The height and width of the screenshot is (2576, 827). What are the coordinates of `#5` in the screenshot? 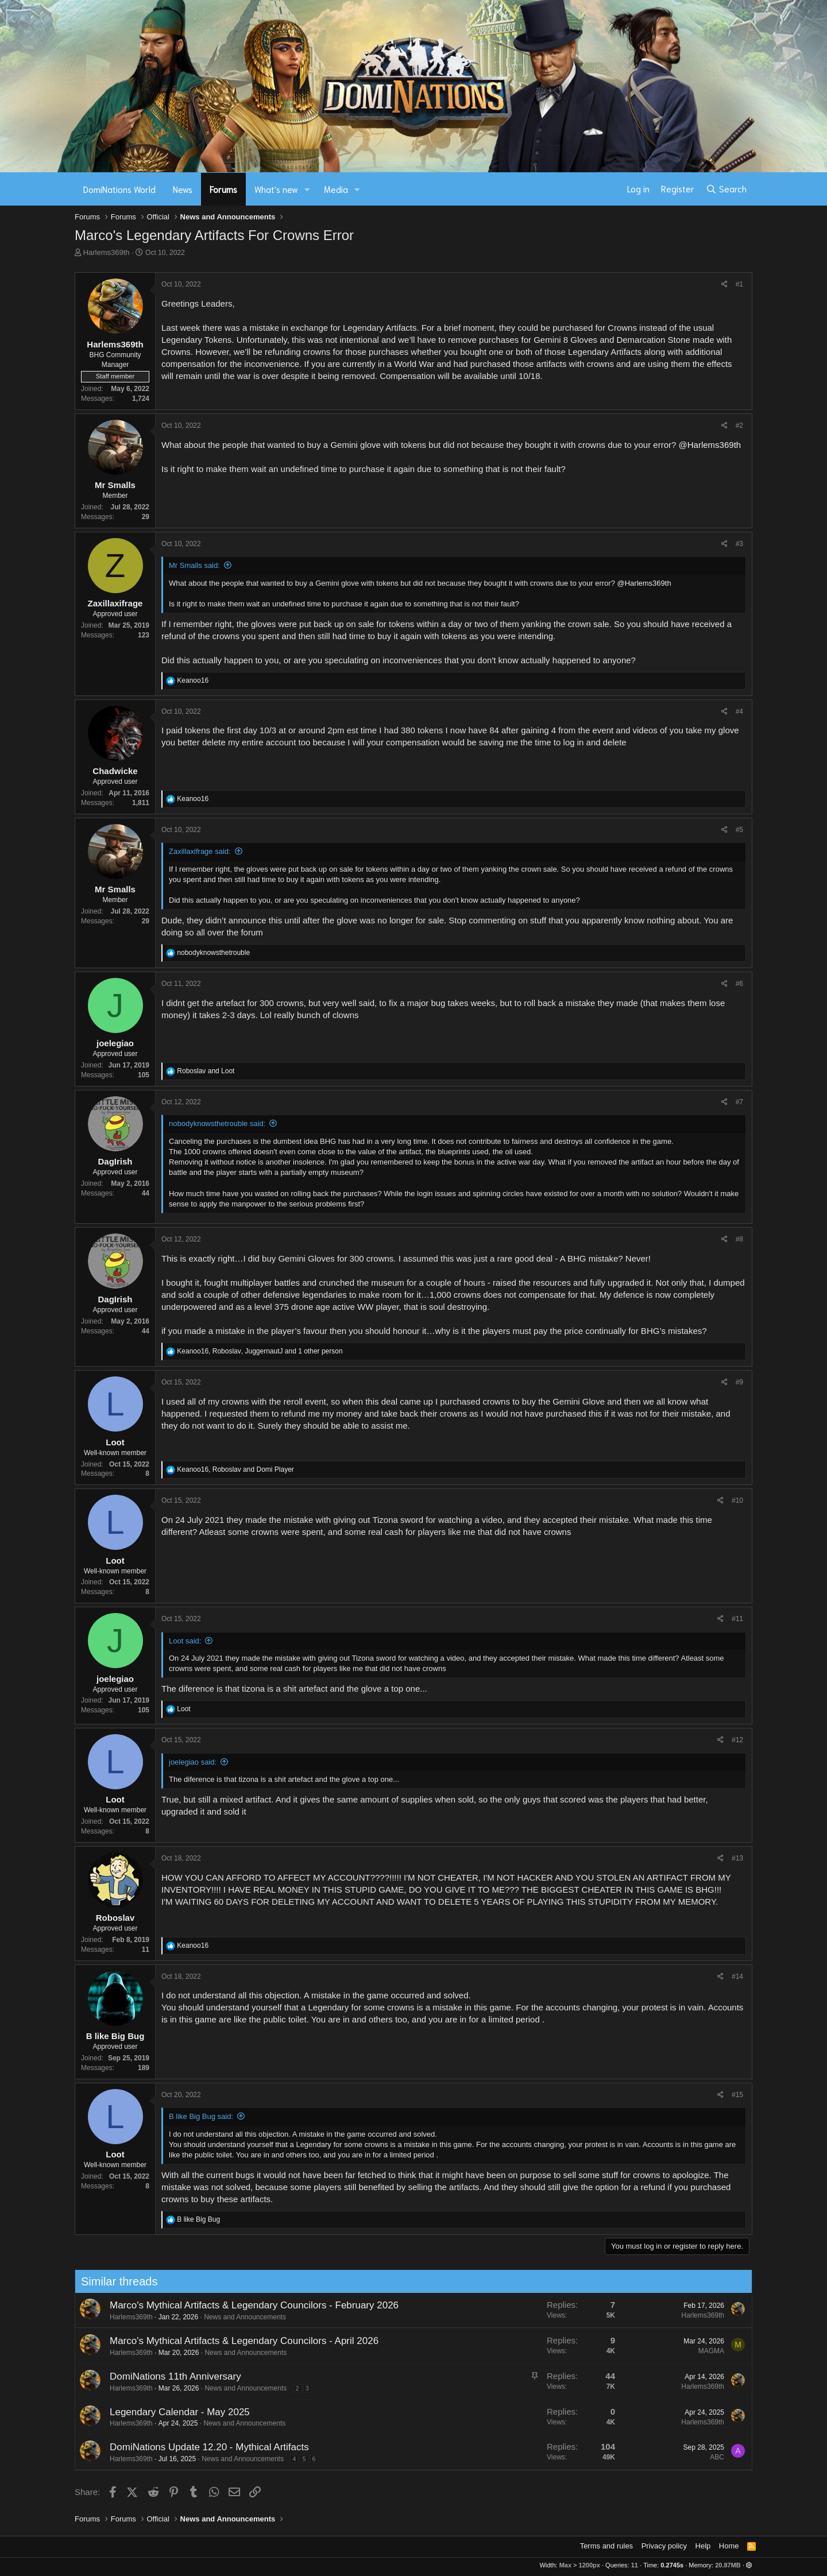 It's located at (739, 830).